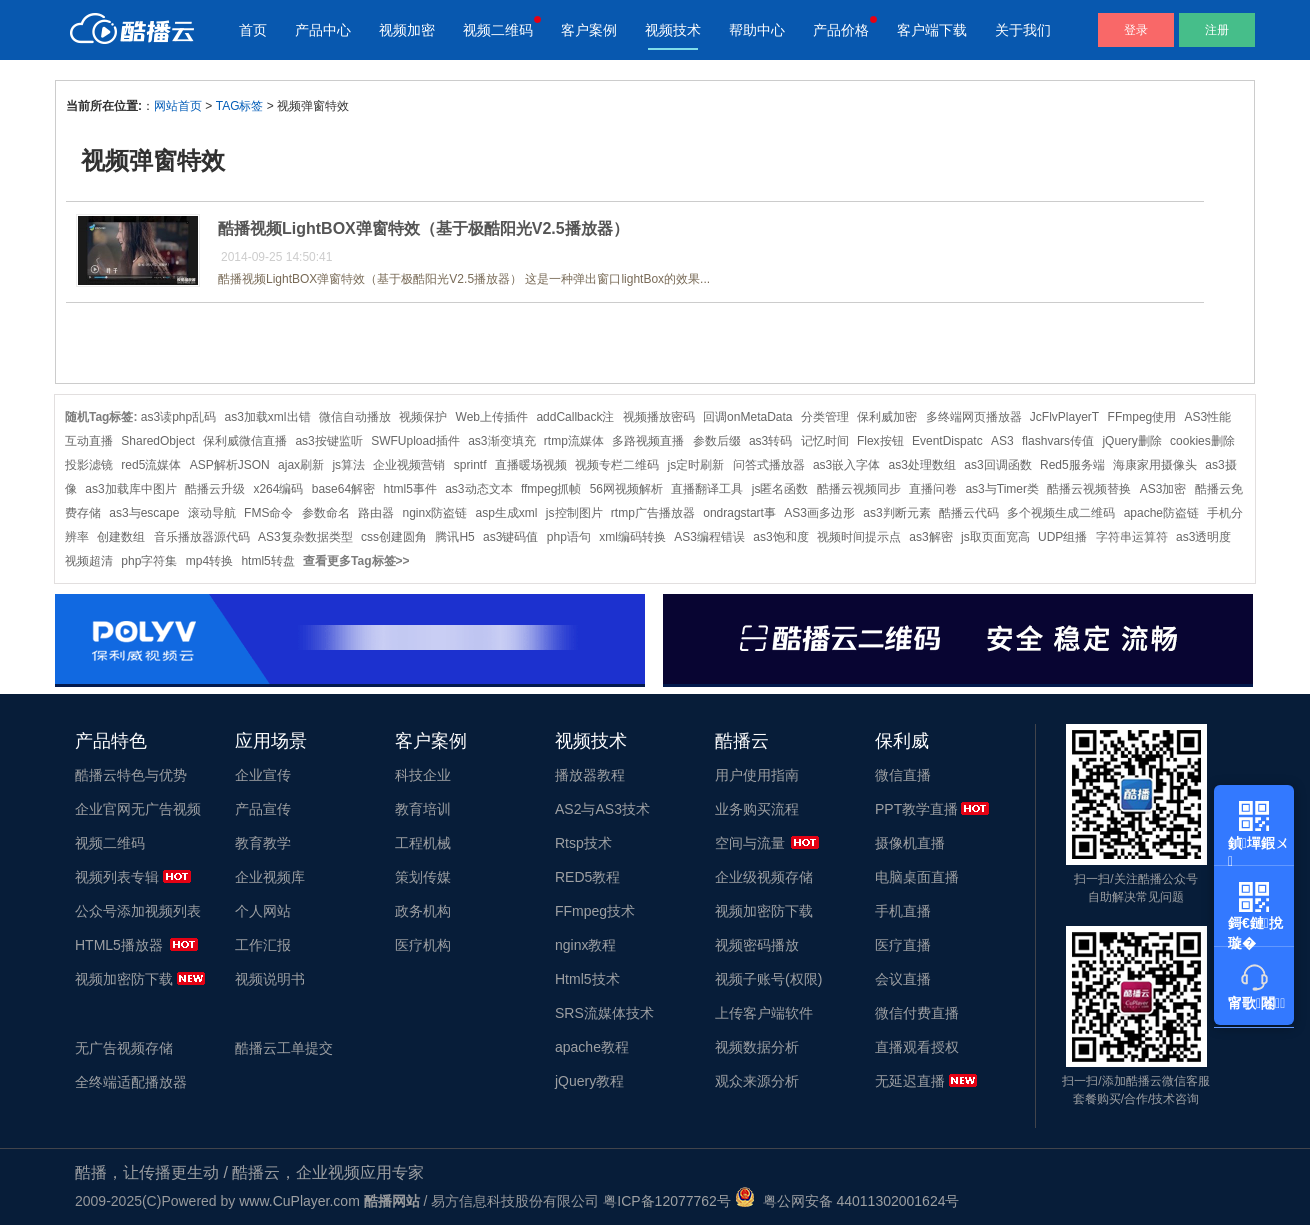  I want to click on 教育教学, so click(263, 843).